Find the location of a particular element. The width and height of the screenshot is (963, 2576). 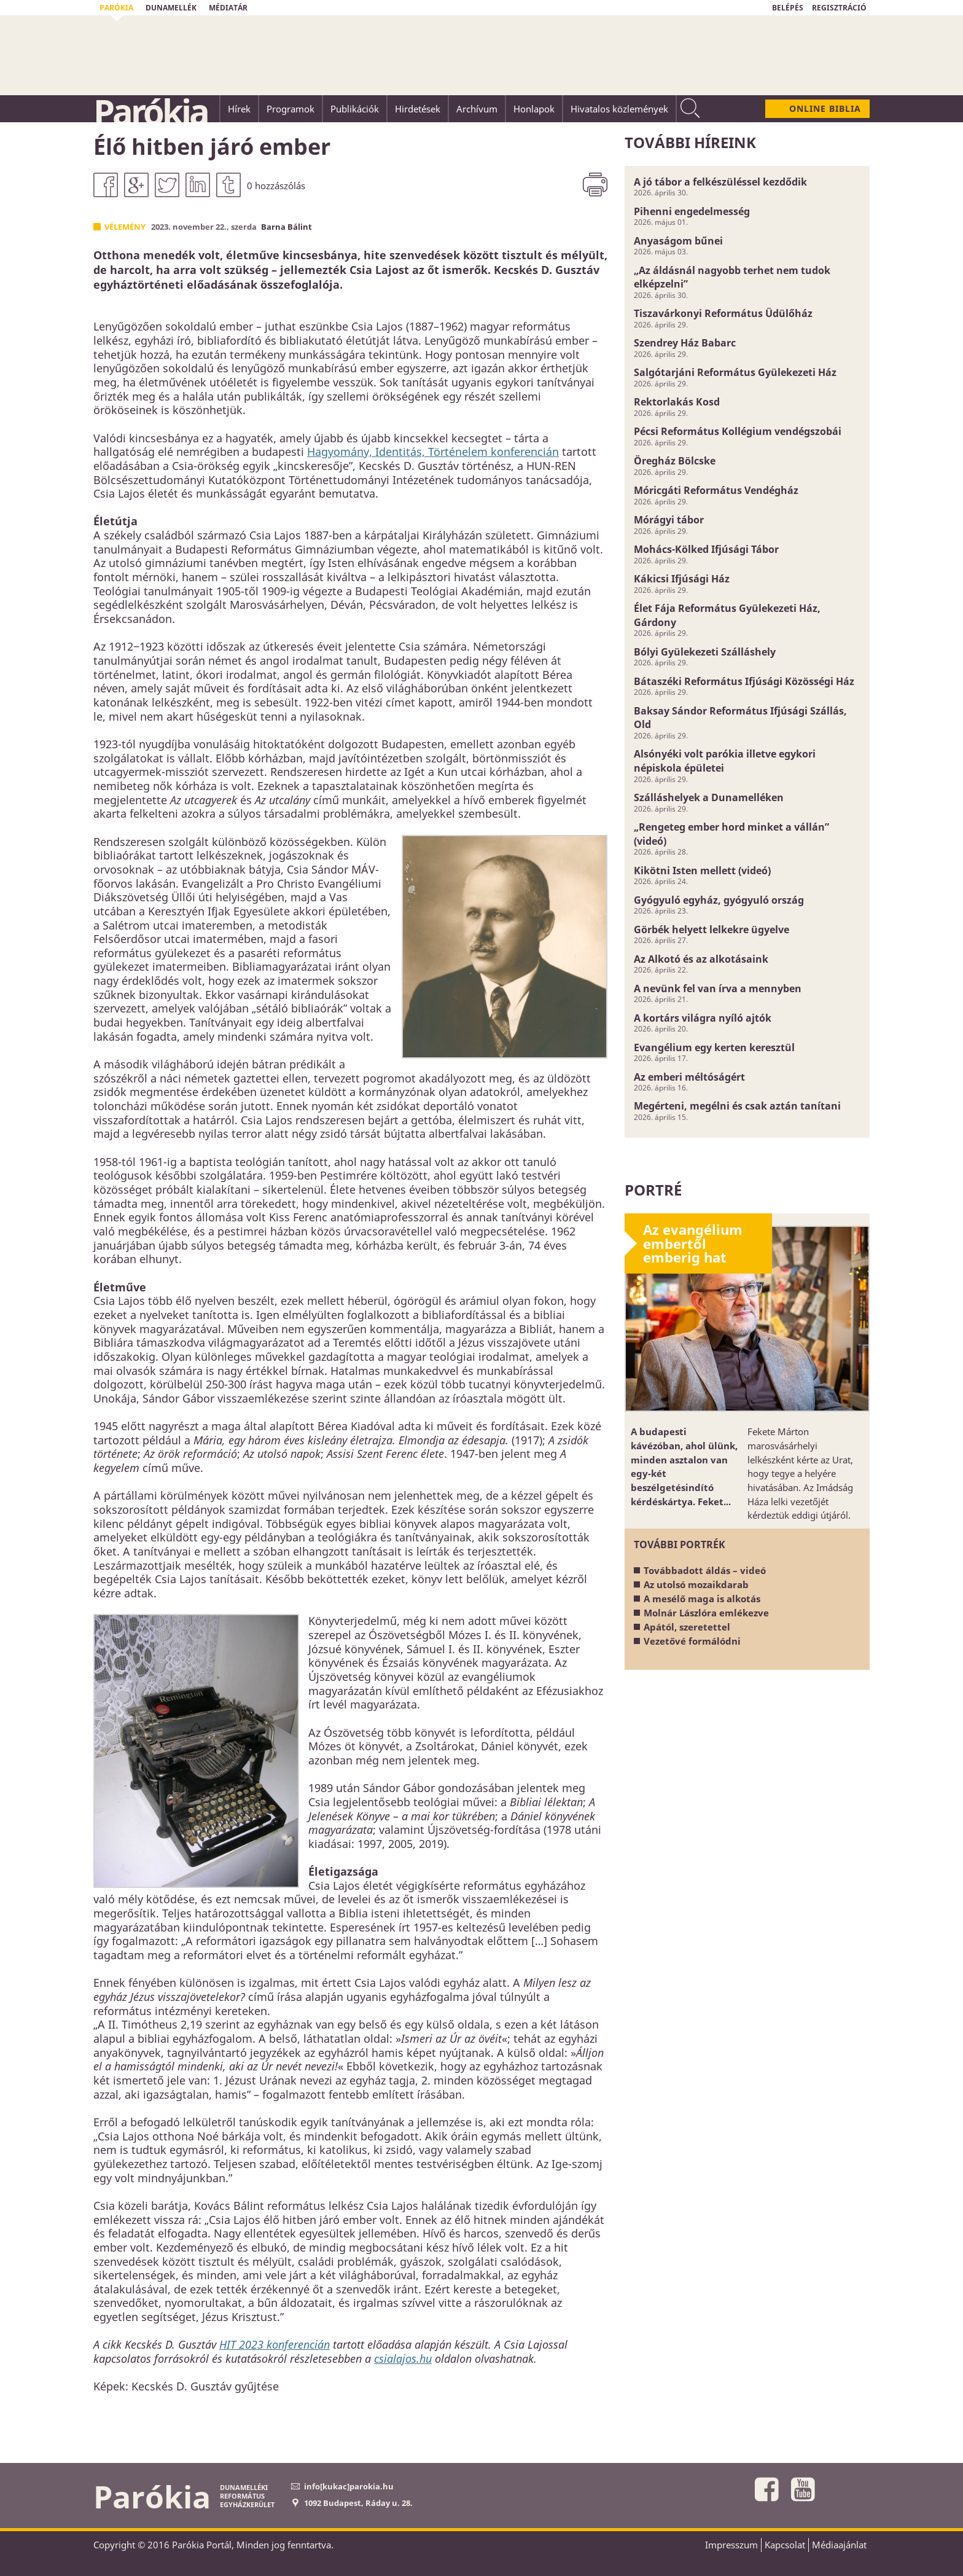

Mórágyi tábor is located at coordinates (669, 520).